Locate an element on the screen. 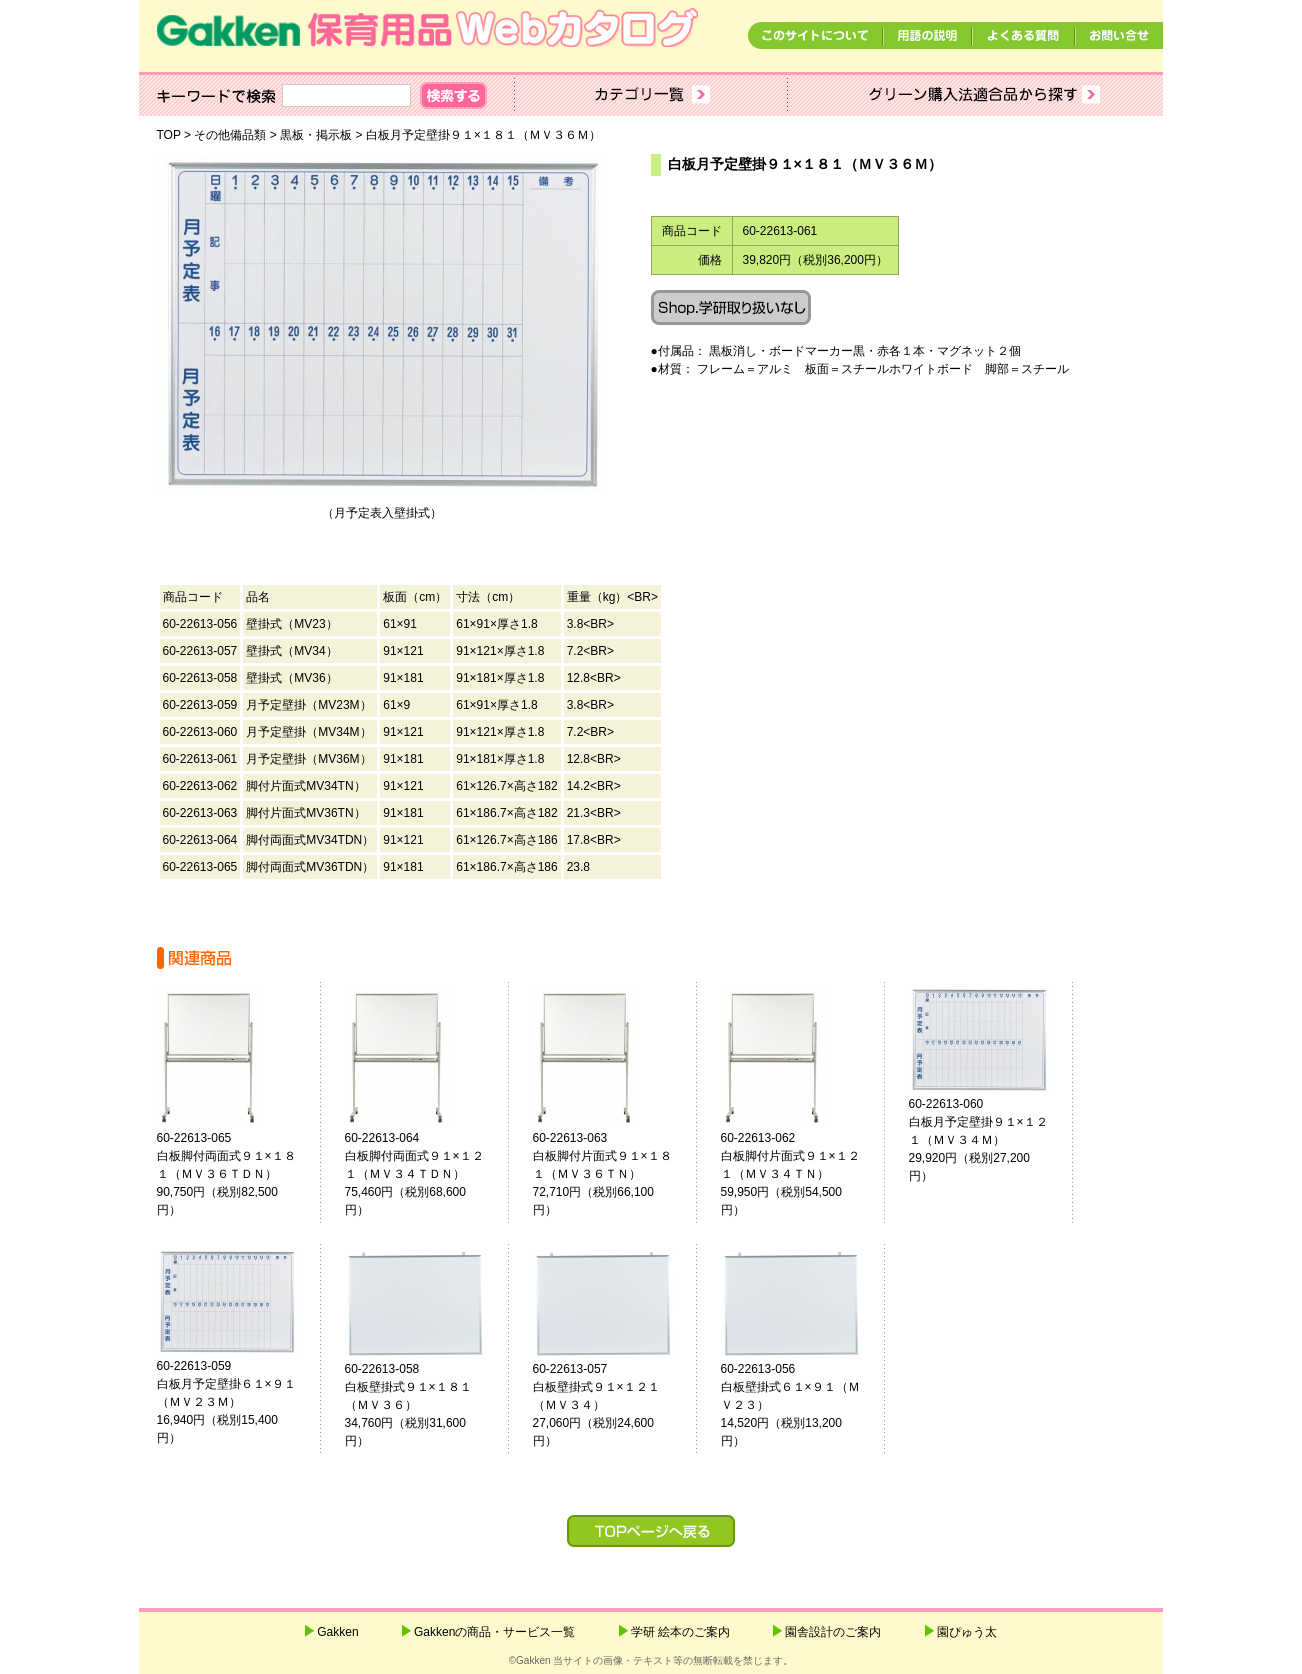  60-22613-062白板脚付片面式９１×１２１（ＭＶ３４ＴＮ） 59,950円（税別54,500円） is located at coordinates (793, 1174).